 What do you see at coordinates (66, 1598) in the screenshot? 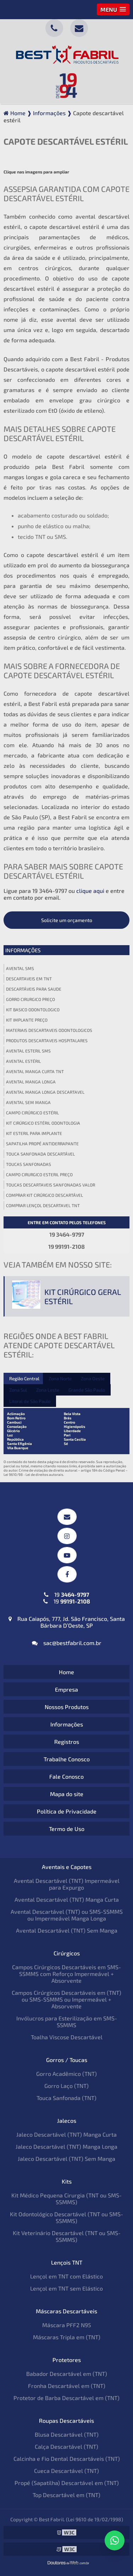
I see `19 19` at bounding box center [66, 1598].